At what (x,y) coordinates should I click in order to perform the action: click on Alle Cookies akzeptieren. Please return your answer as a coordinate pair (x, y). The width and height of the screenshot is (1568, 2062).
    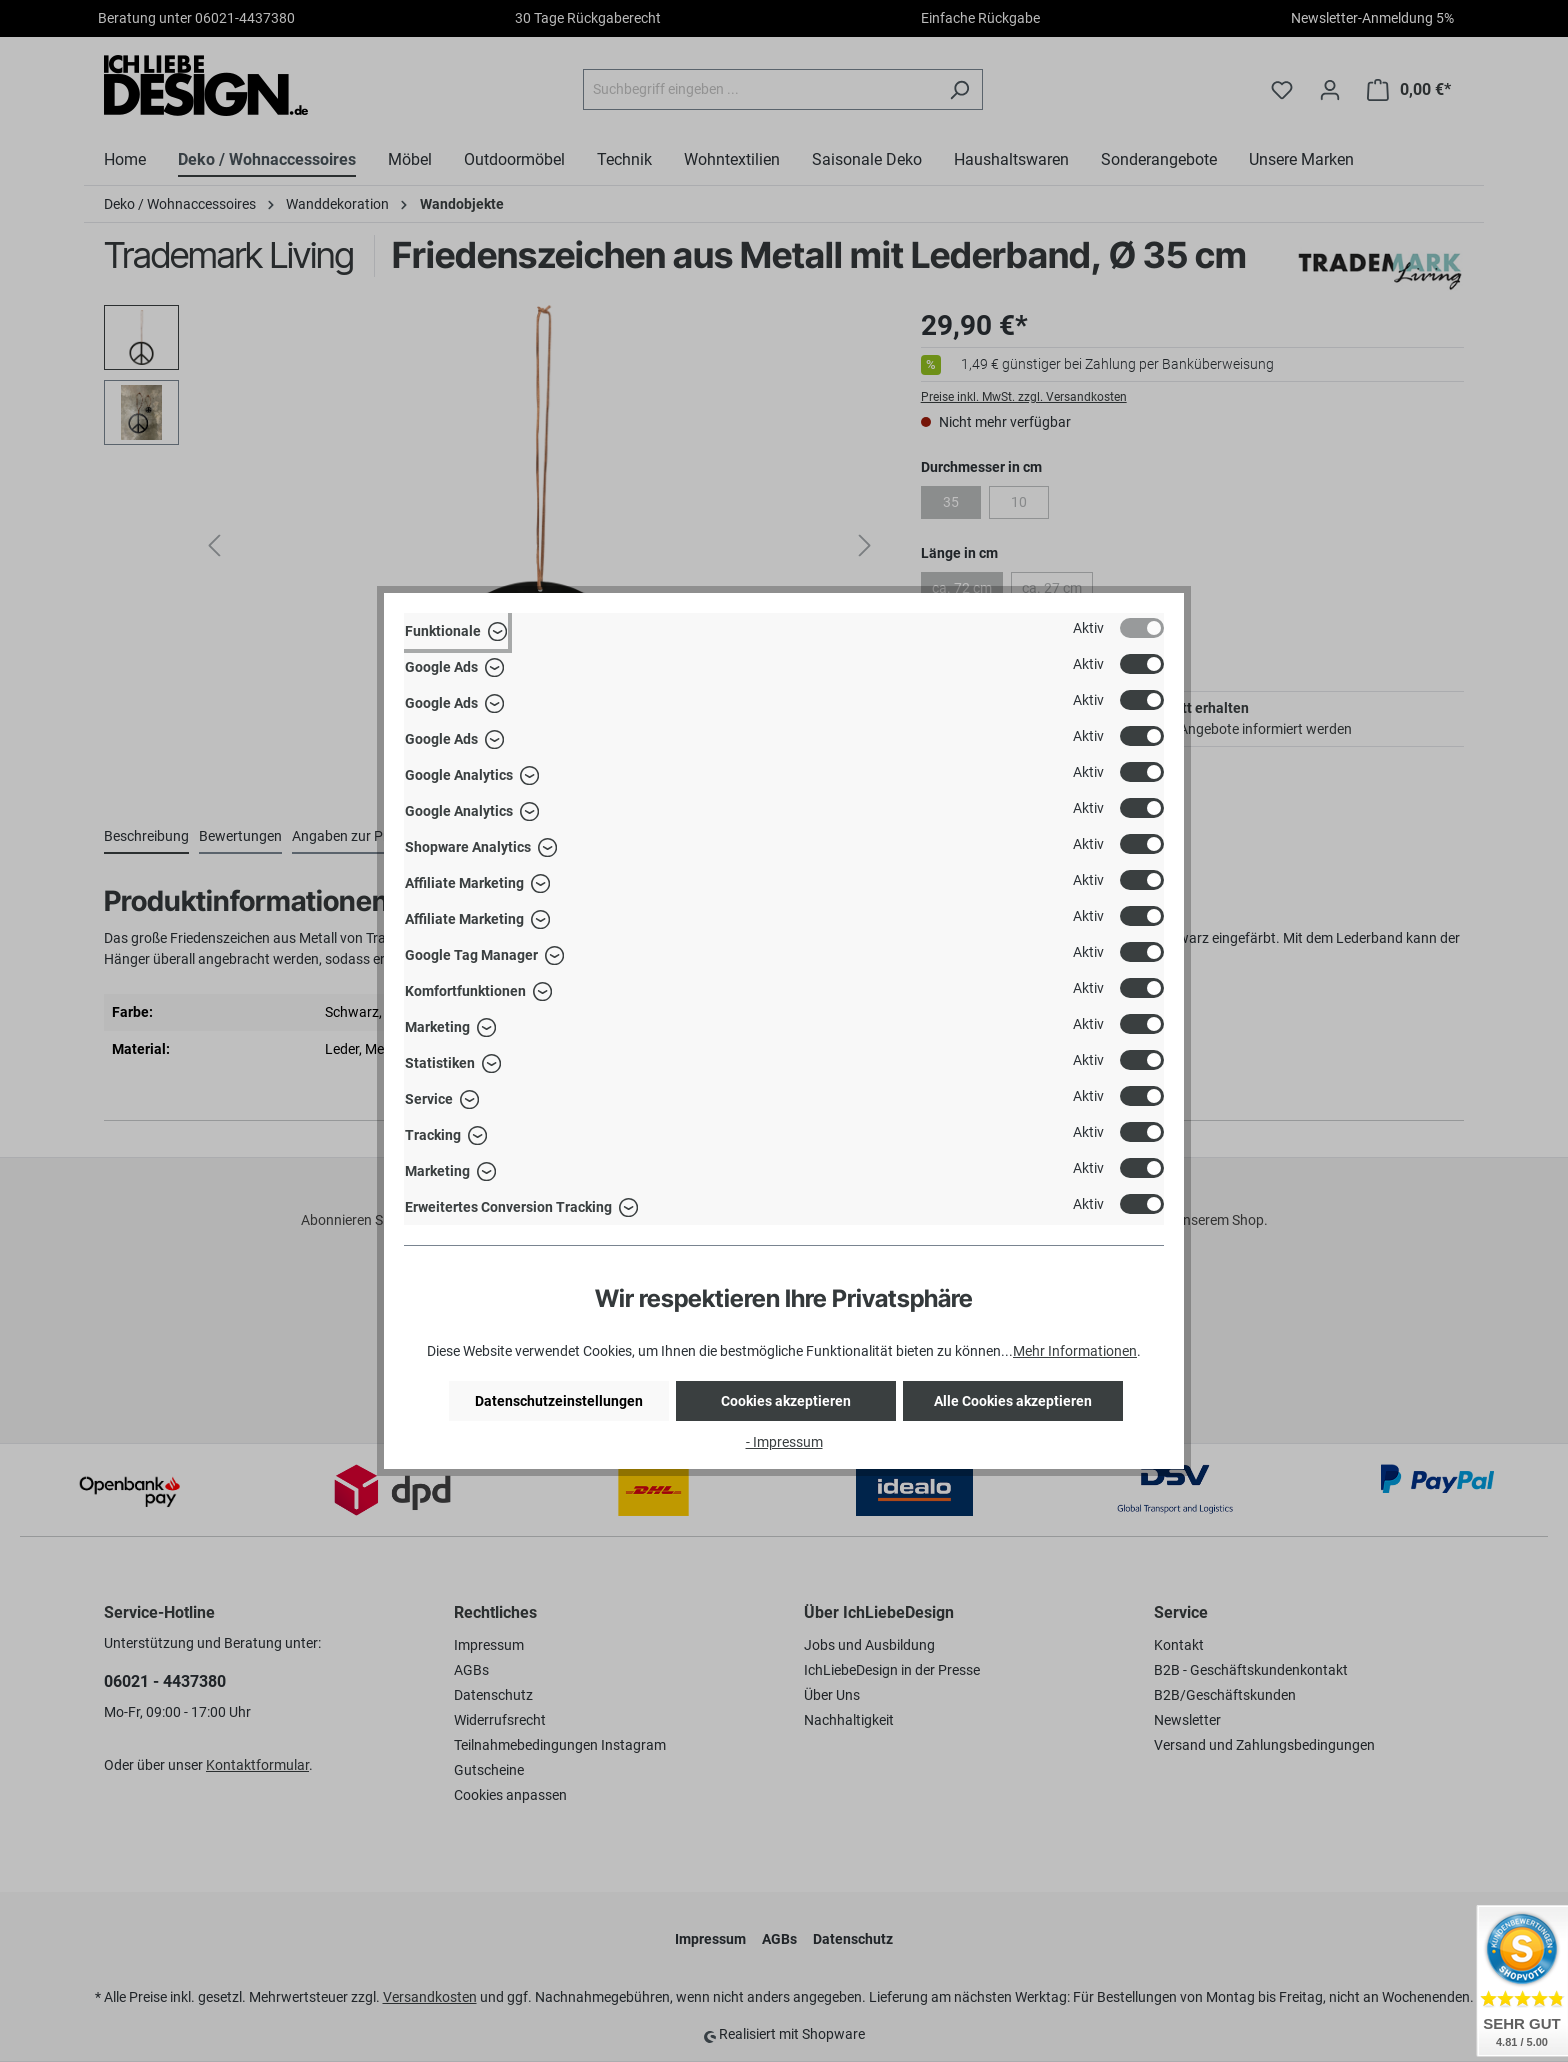
    Looking at the image, I should click on (1013, 1401).